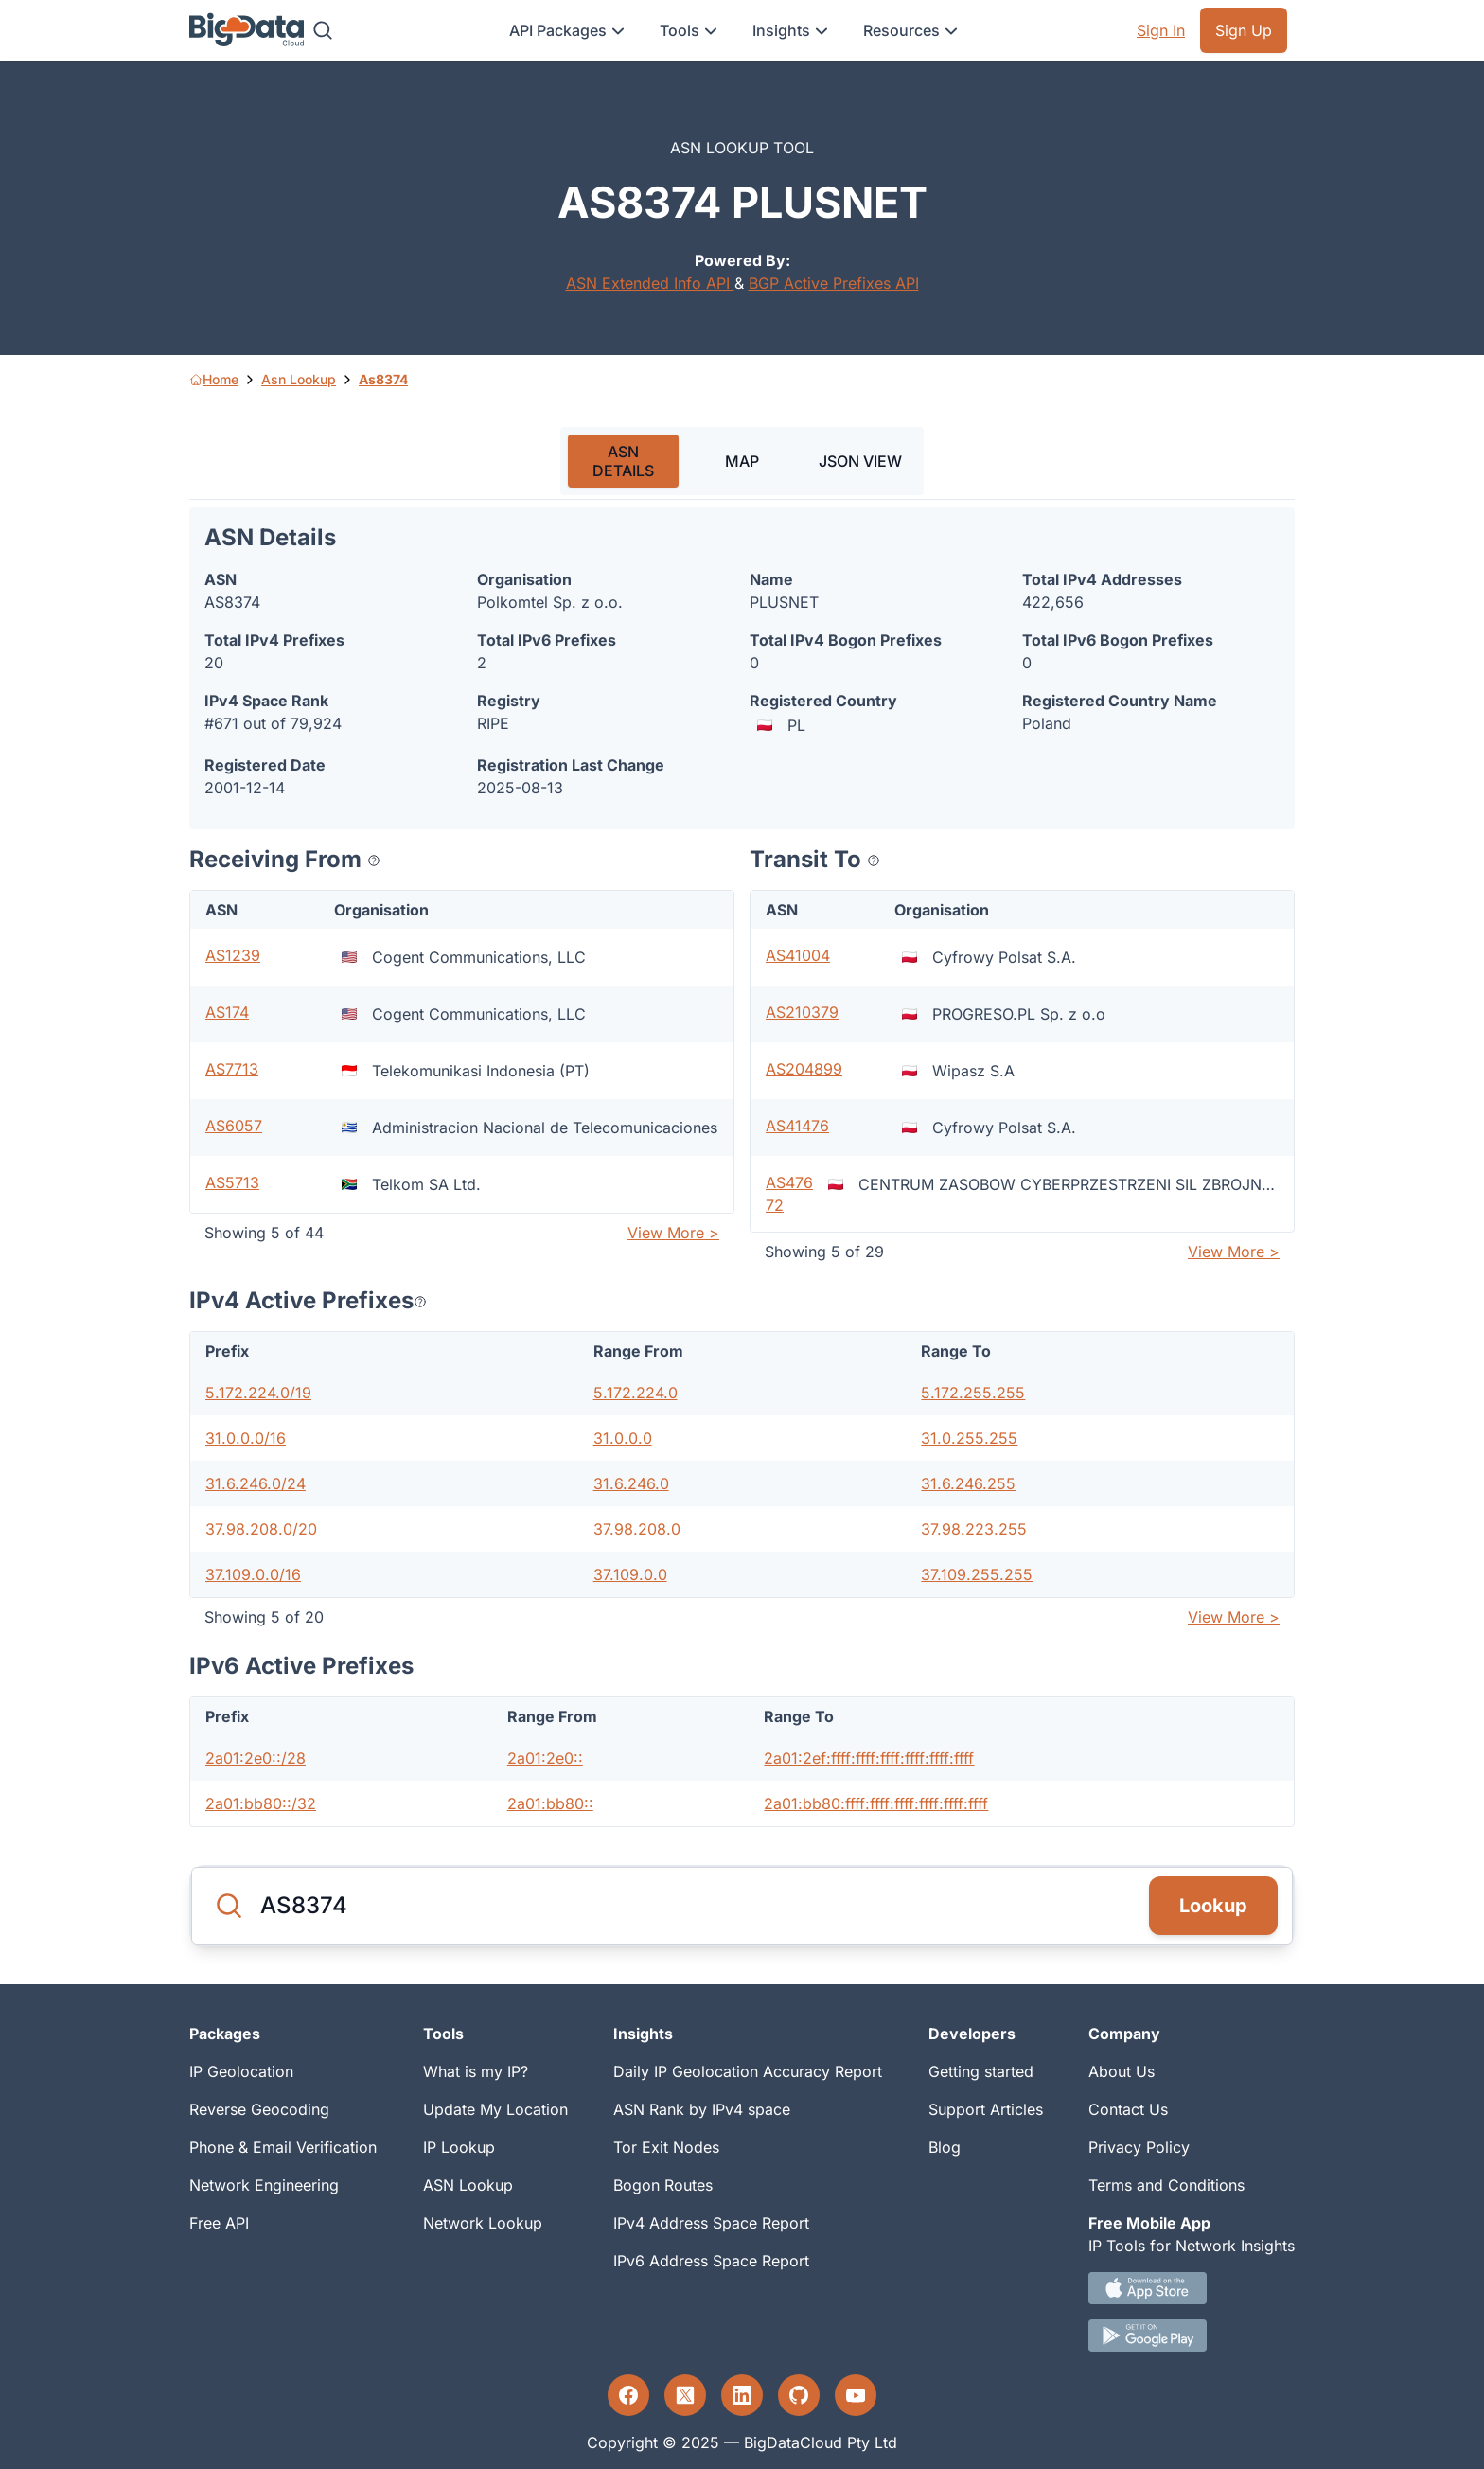 The image size is (1484, 2469). I want to click on Contact Us, so click(1128, 2109).